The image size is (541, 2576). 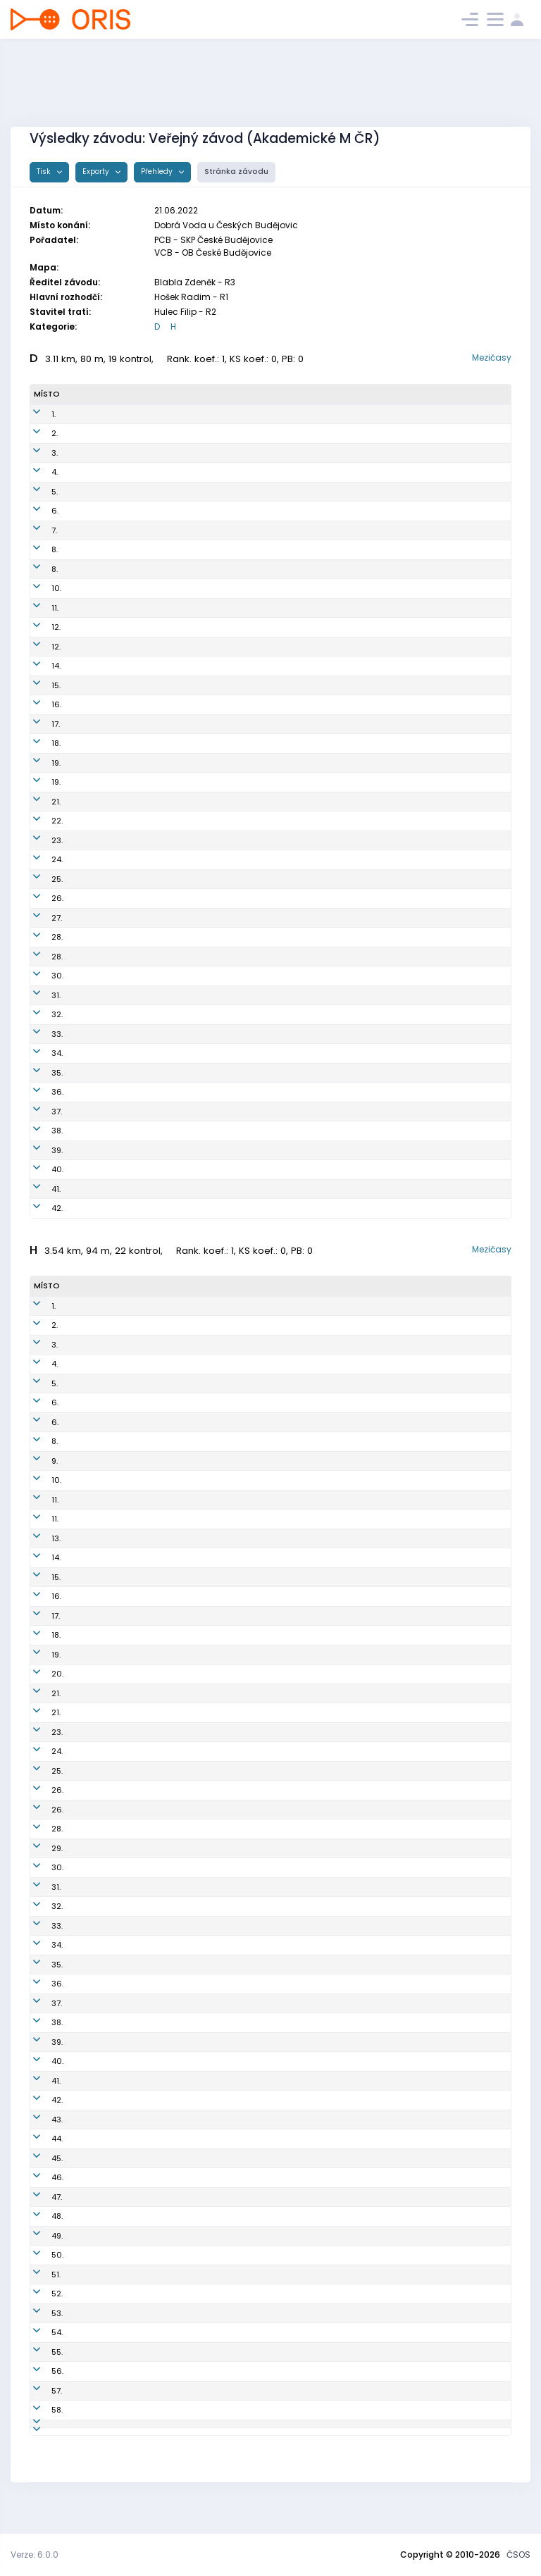 What do you see at coordinates (97, 588) in the screenshot?
I see `Marková Ema` at bounding box center [97, 588].